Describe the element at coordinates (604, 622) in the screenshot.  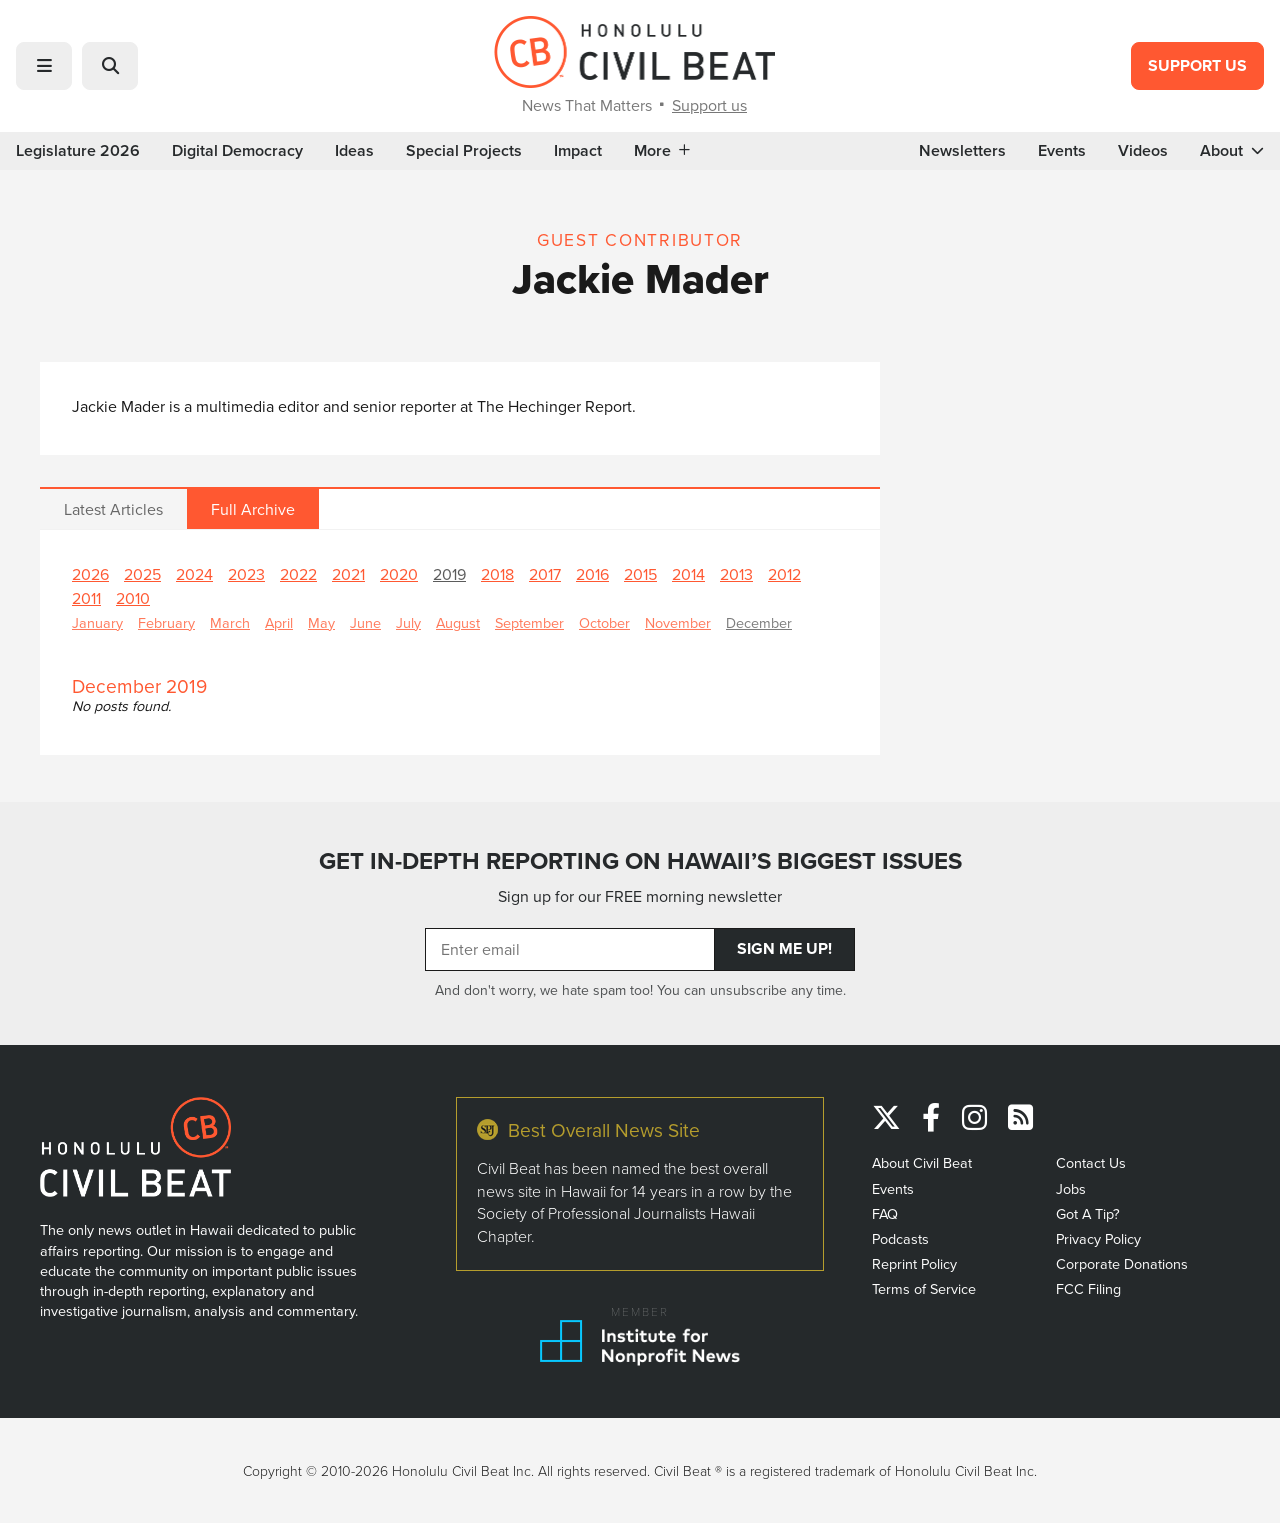
I see `October` at that location.